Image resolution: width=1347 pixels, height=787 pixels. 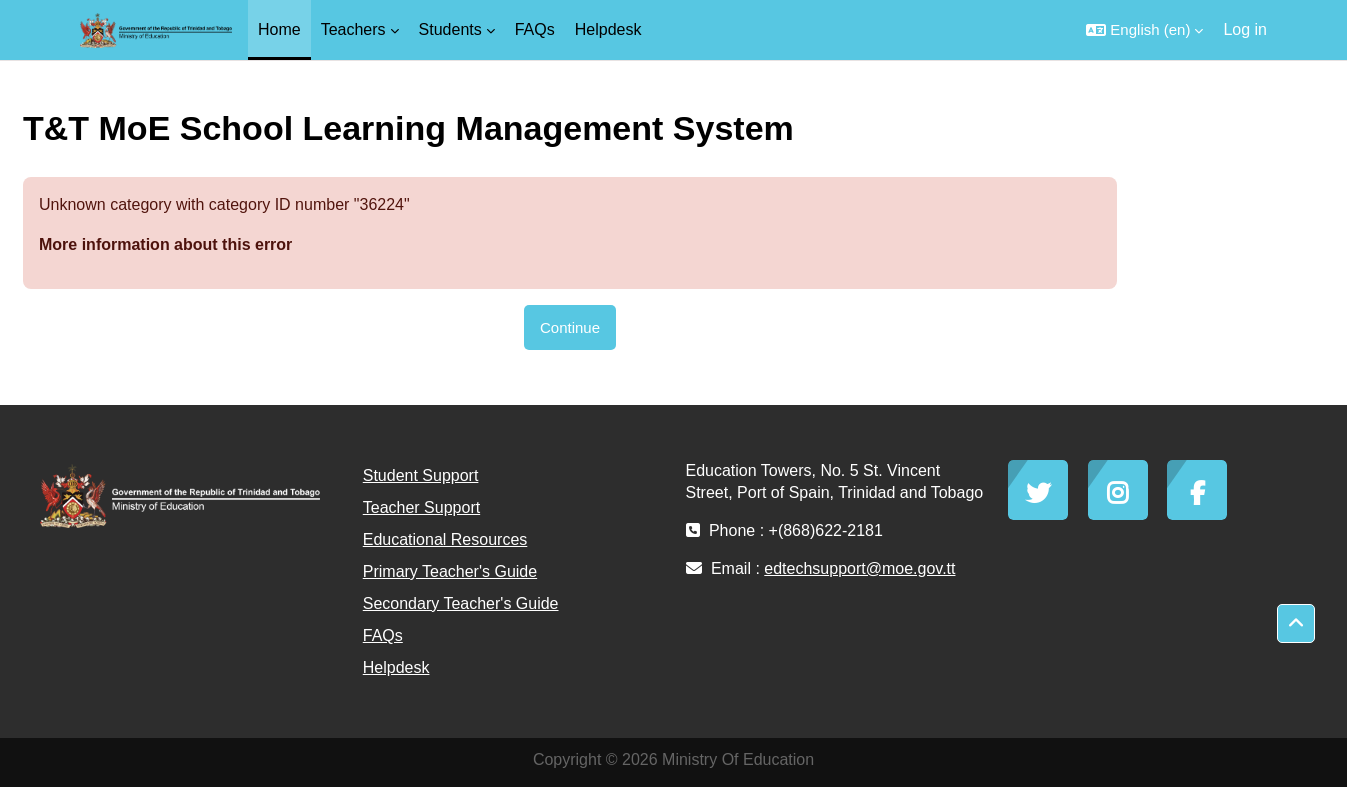 I want to click on Students [menuitem], so click(x=450, y=29).